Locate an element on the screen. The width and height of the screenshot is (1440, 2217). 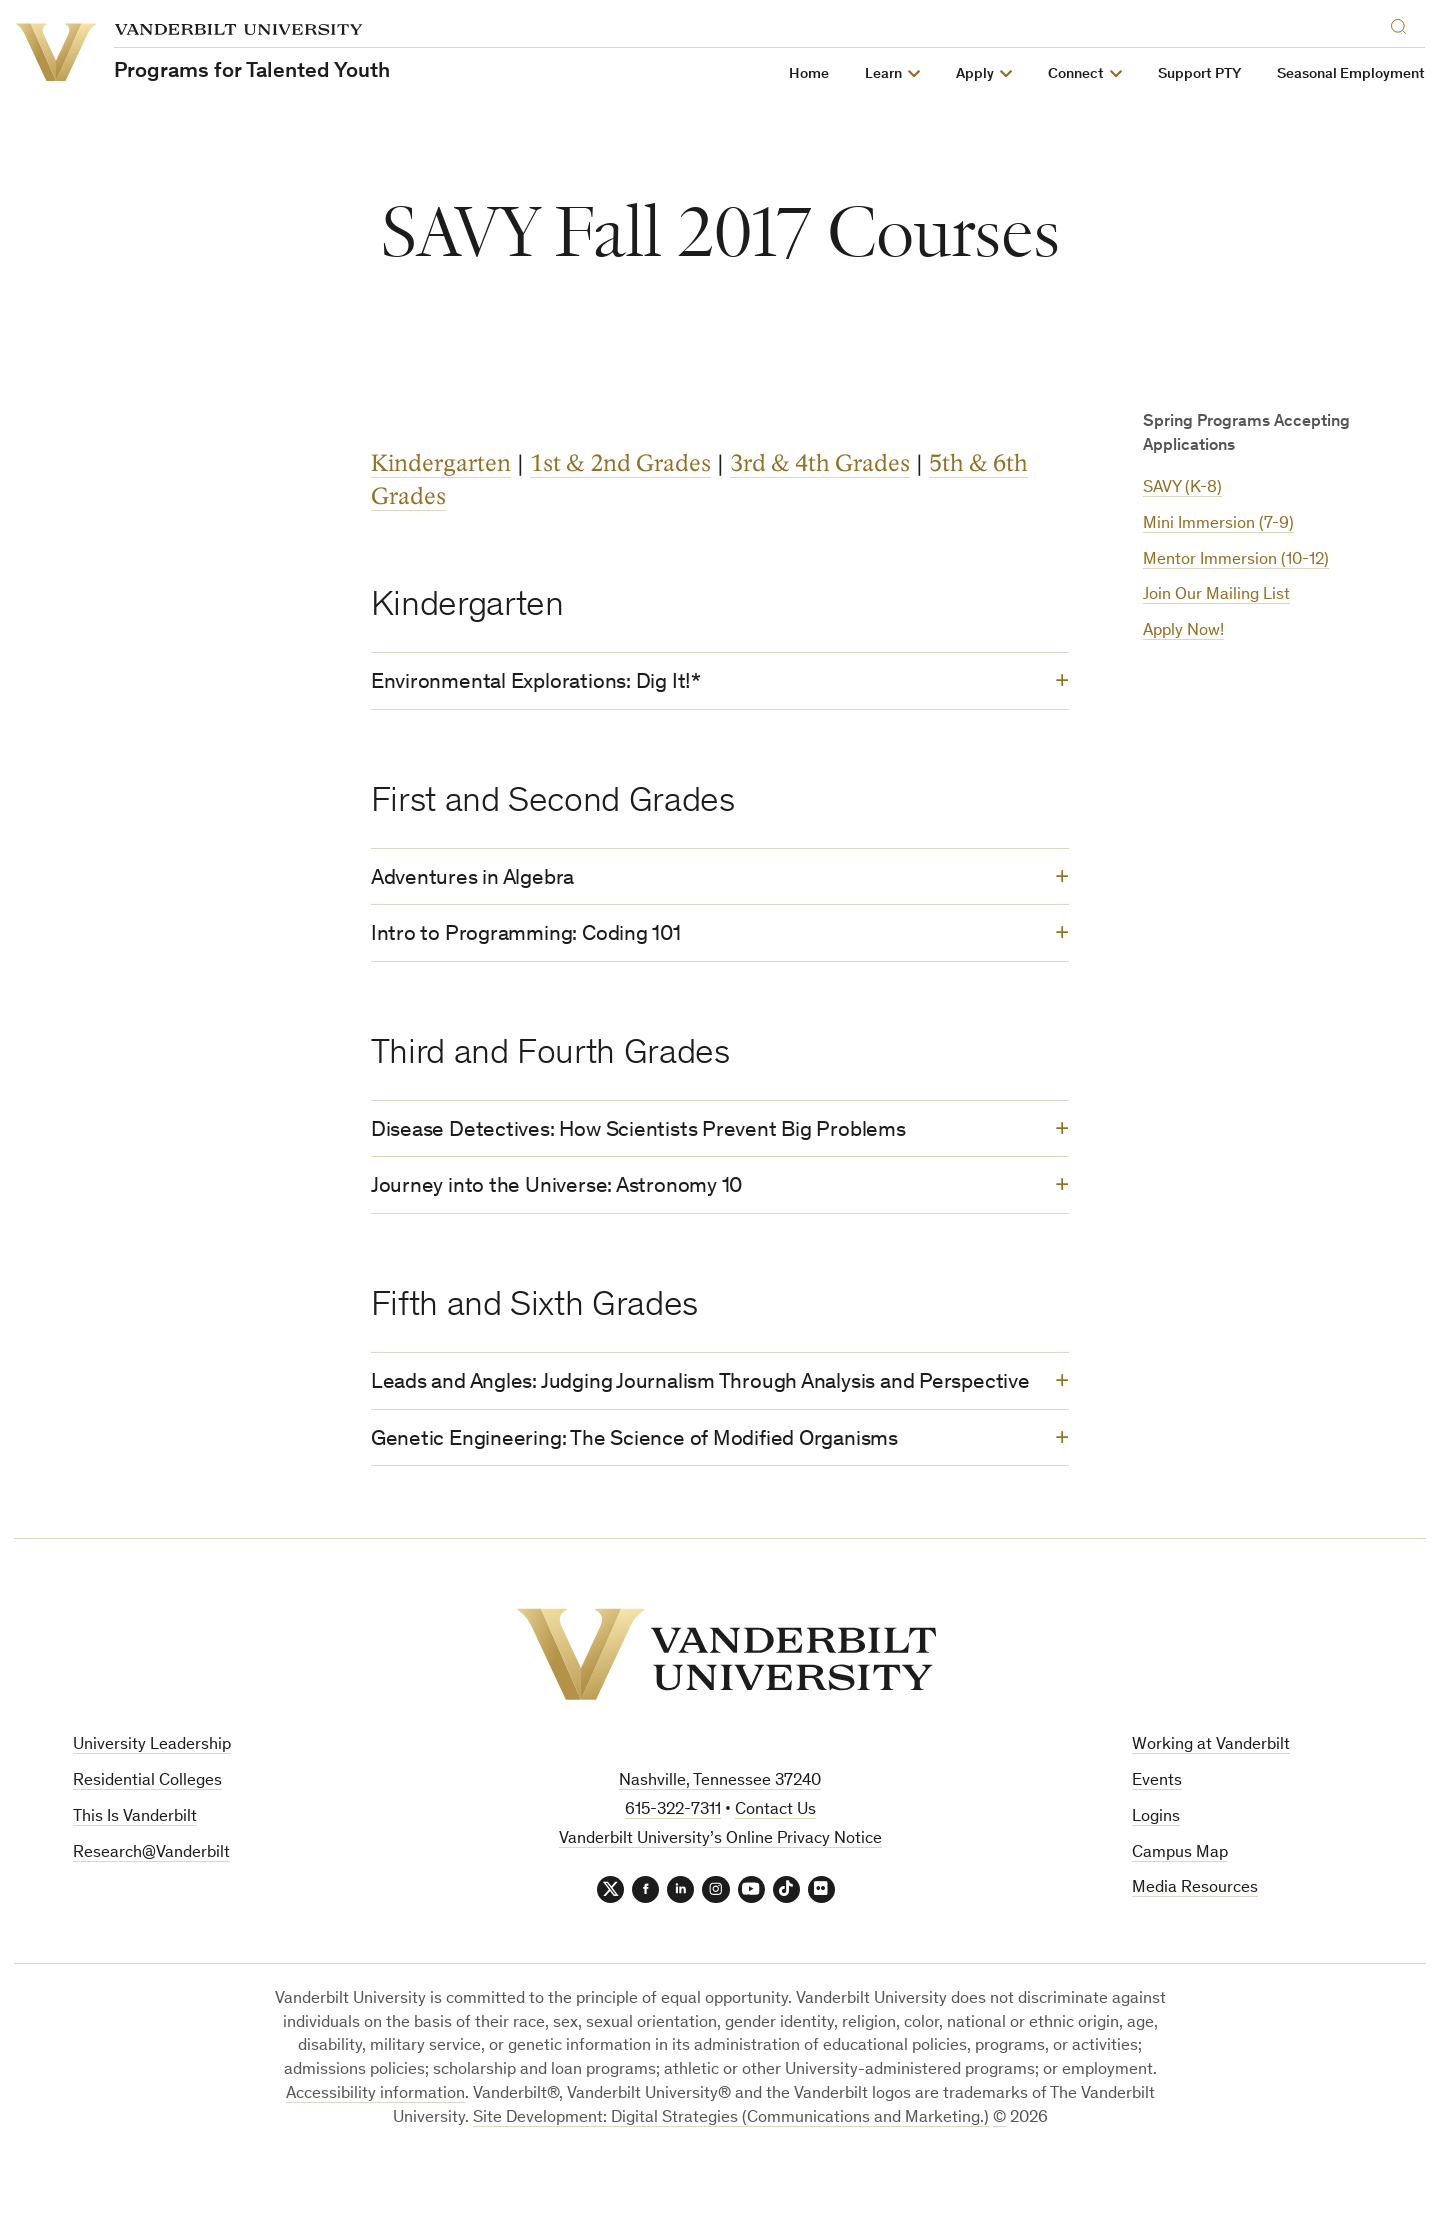
Seasonal Employment is located at coordinates (1352, 74).